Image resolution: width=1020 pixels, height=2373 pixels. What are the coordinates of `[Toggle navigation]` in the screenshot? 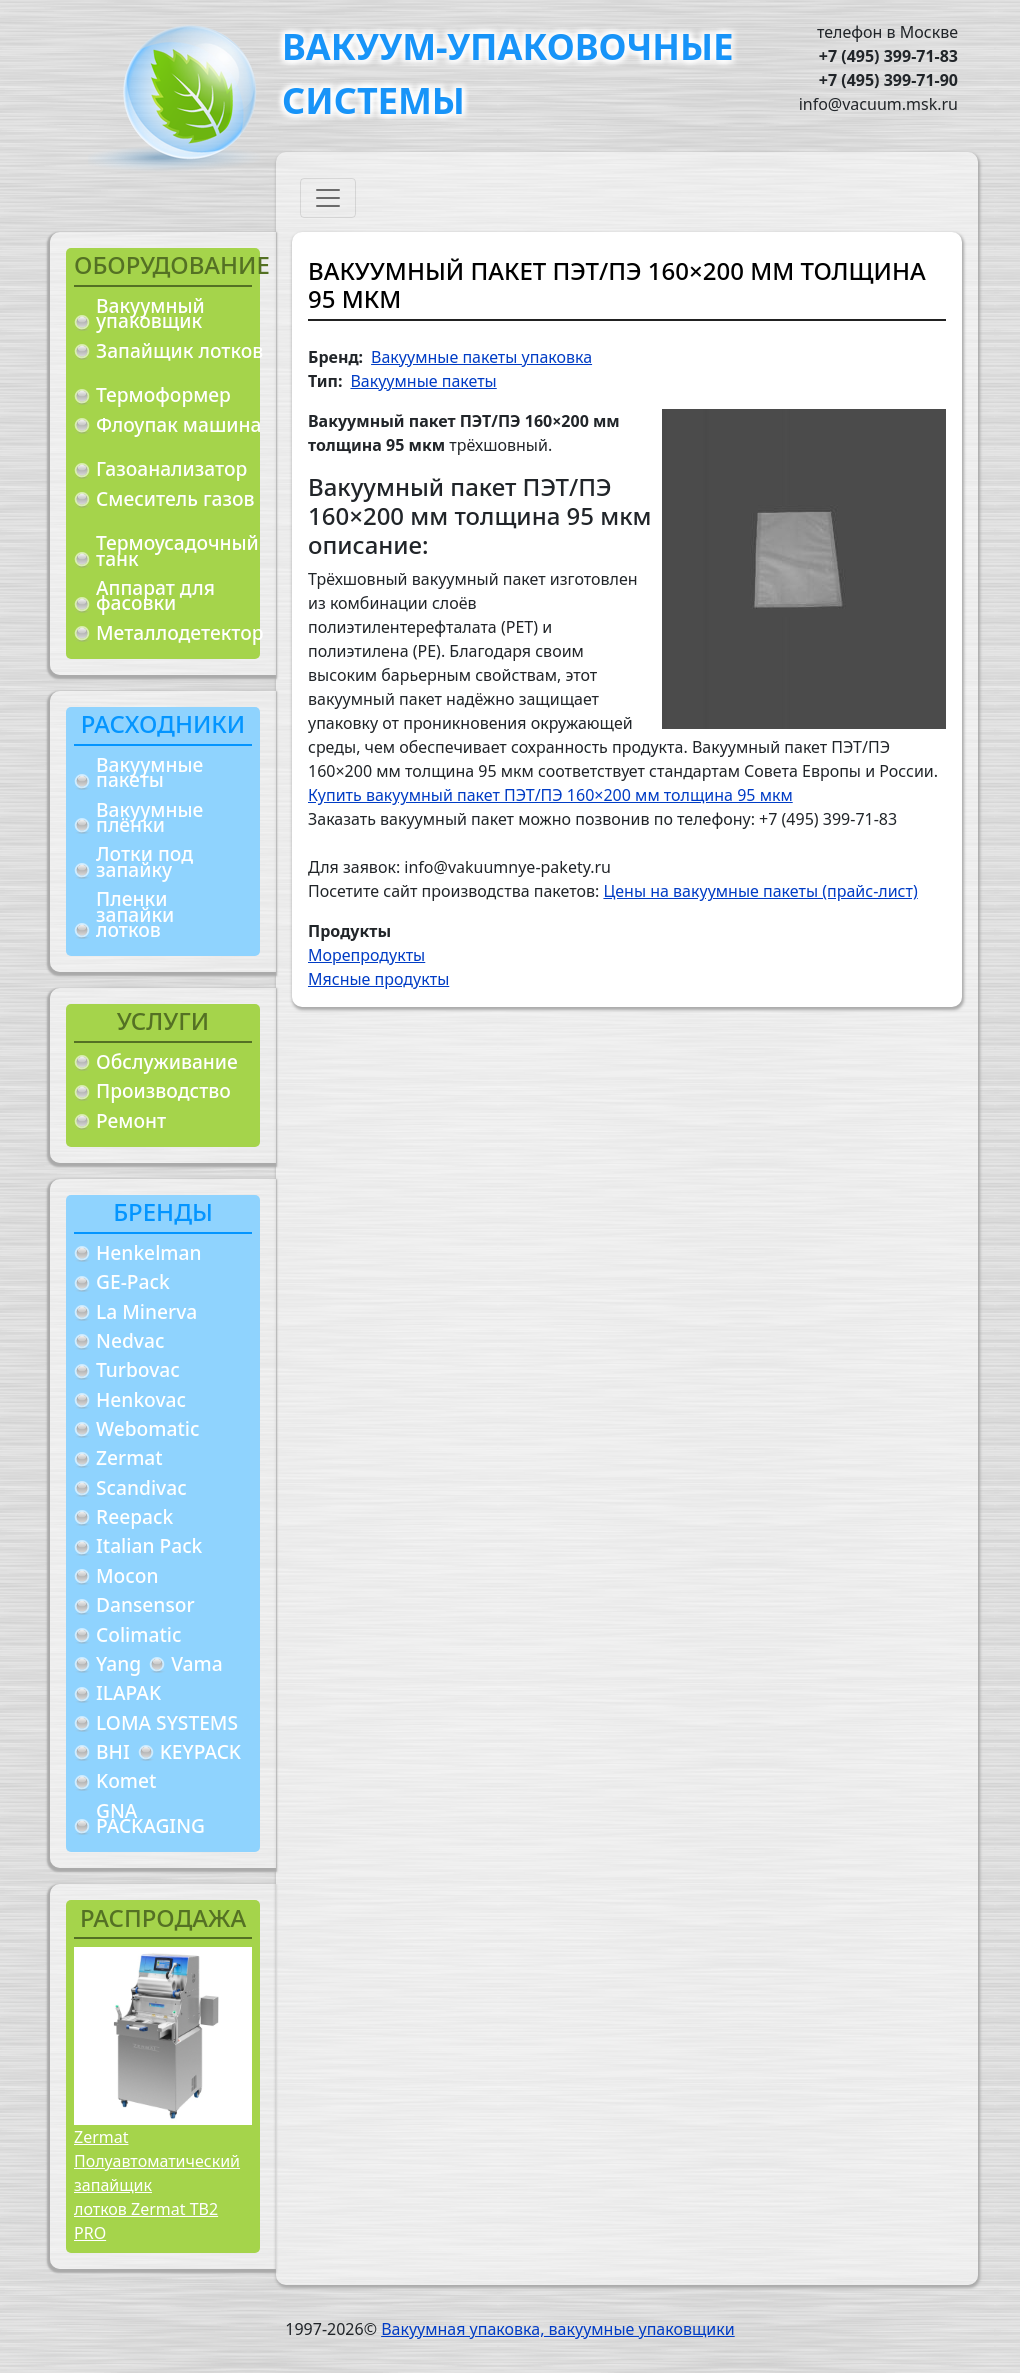 It's located at (328, 198).